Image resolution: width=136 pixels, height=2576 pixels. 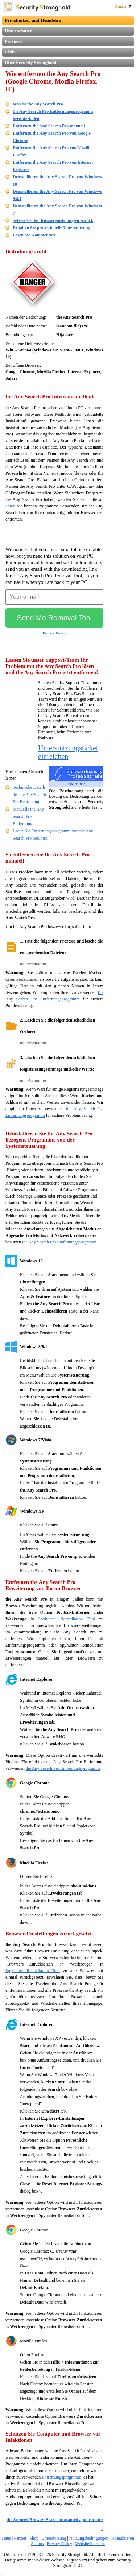 I want to click on the Any Search Pro Entfernungsprogramm, so click(x=59, y=1242).